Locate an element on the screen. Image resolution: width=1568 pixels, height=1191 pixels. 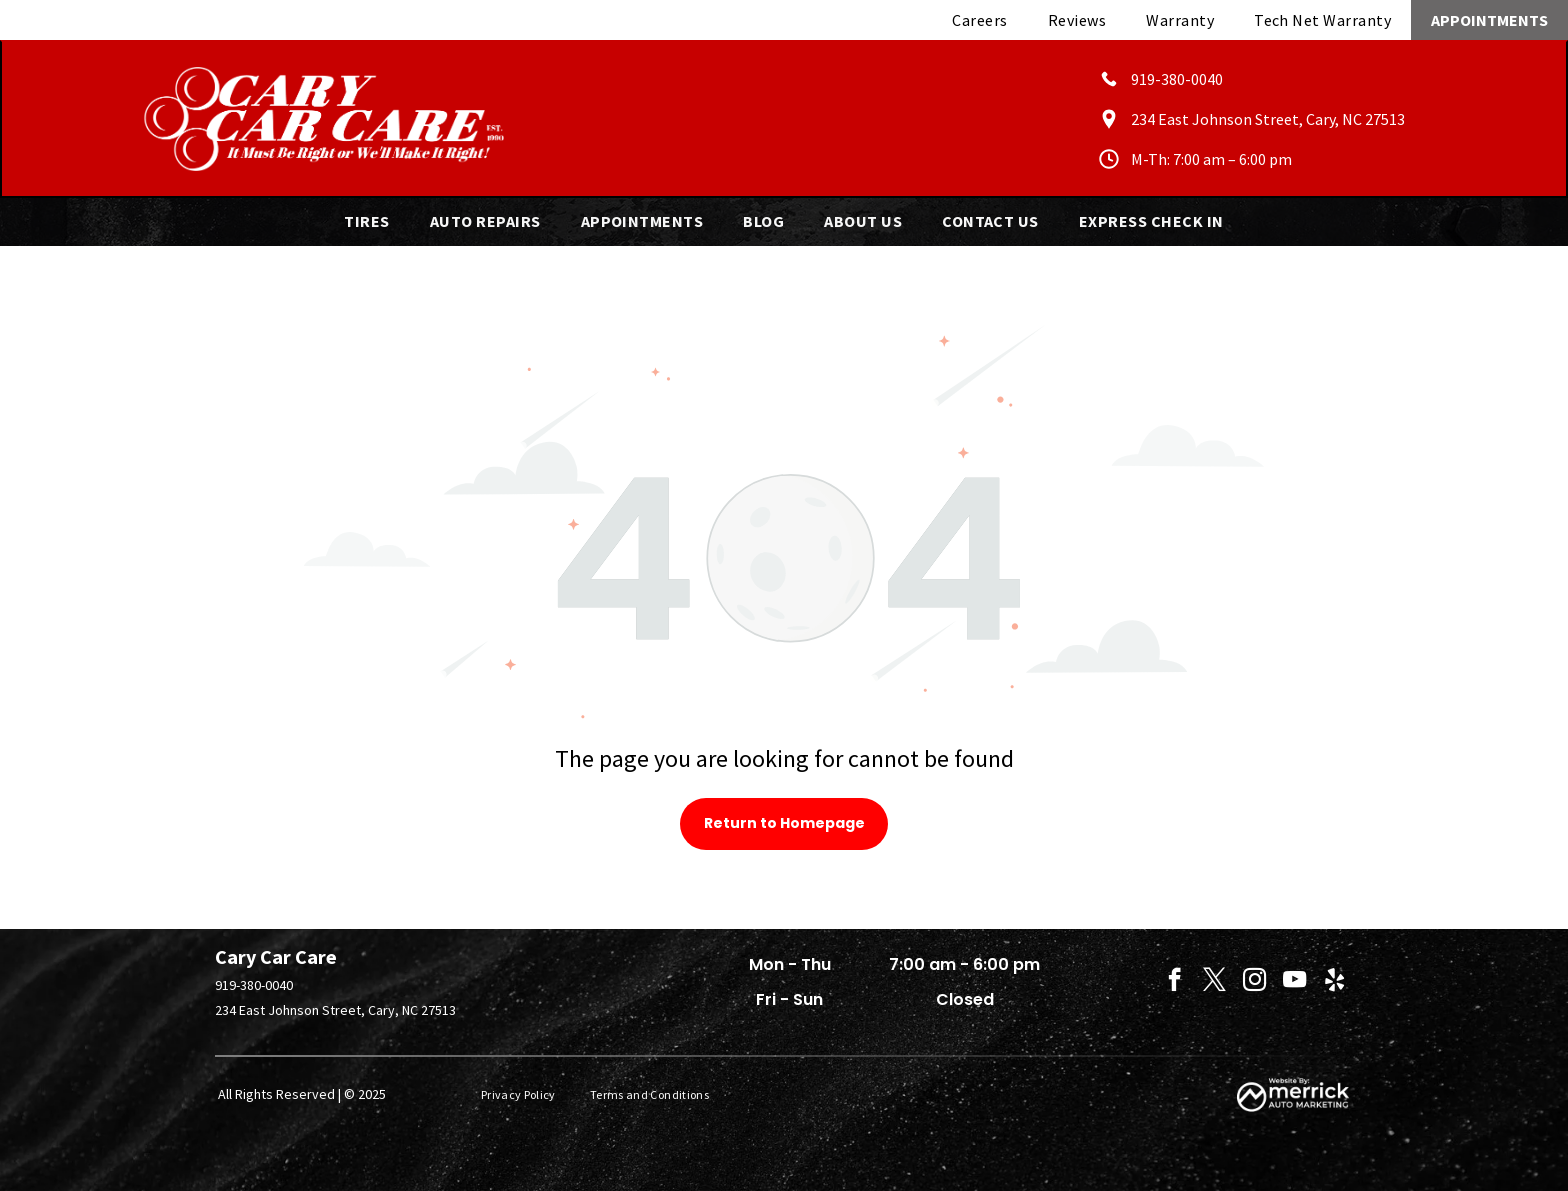
[youtube] is located at coordinates (1294, 982).